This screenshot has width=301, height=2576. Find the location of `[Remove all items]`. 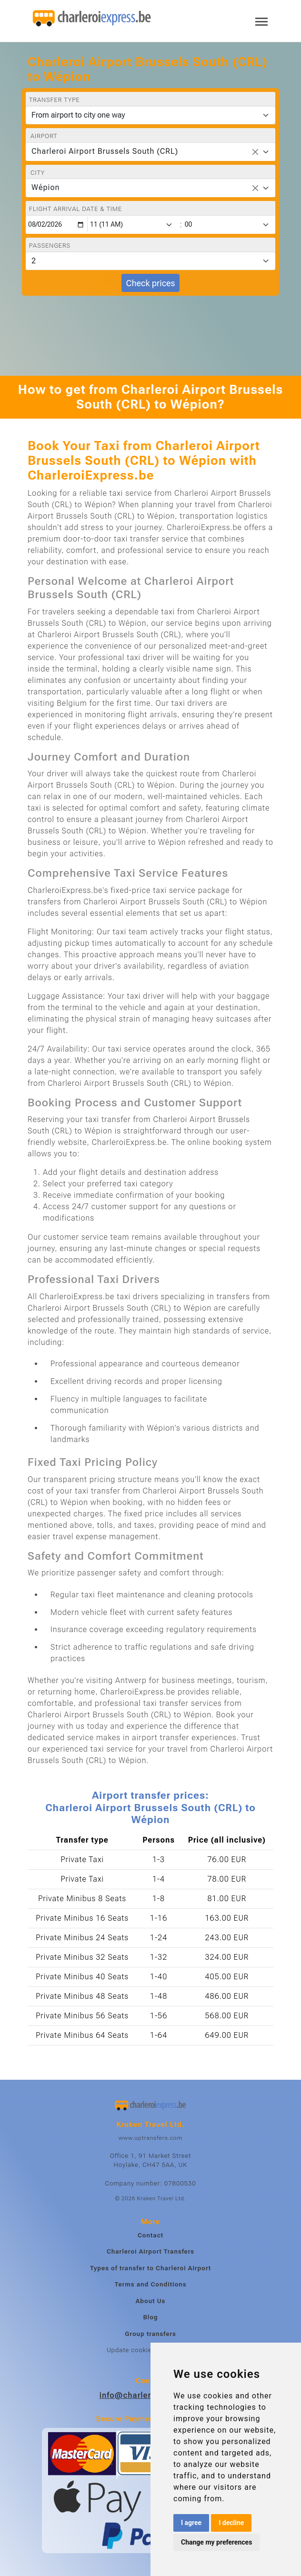

[Remove all items] is located at coordinates (255, 152).